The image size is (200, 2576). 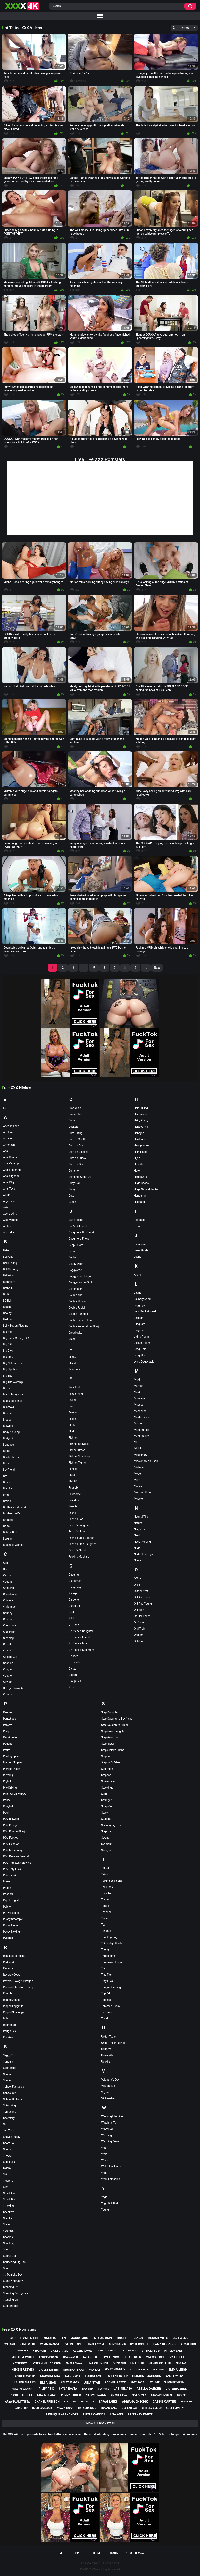 I want to click on Brother's Girlfriend, so click(x=14, y=1507).